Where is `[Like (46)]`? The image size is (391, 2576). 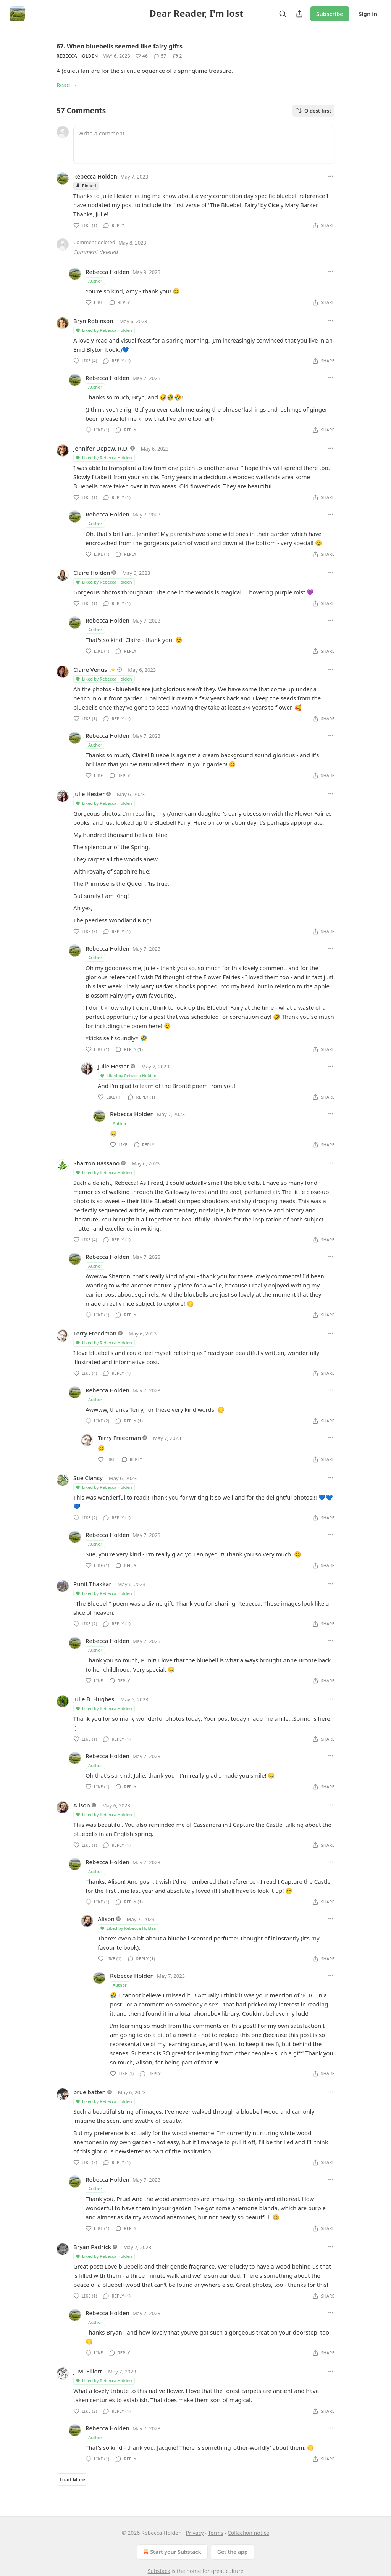
[Like (46)] is located at coordinates (141, 56).